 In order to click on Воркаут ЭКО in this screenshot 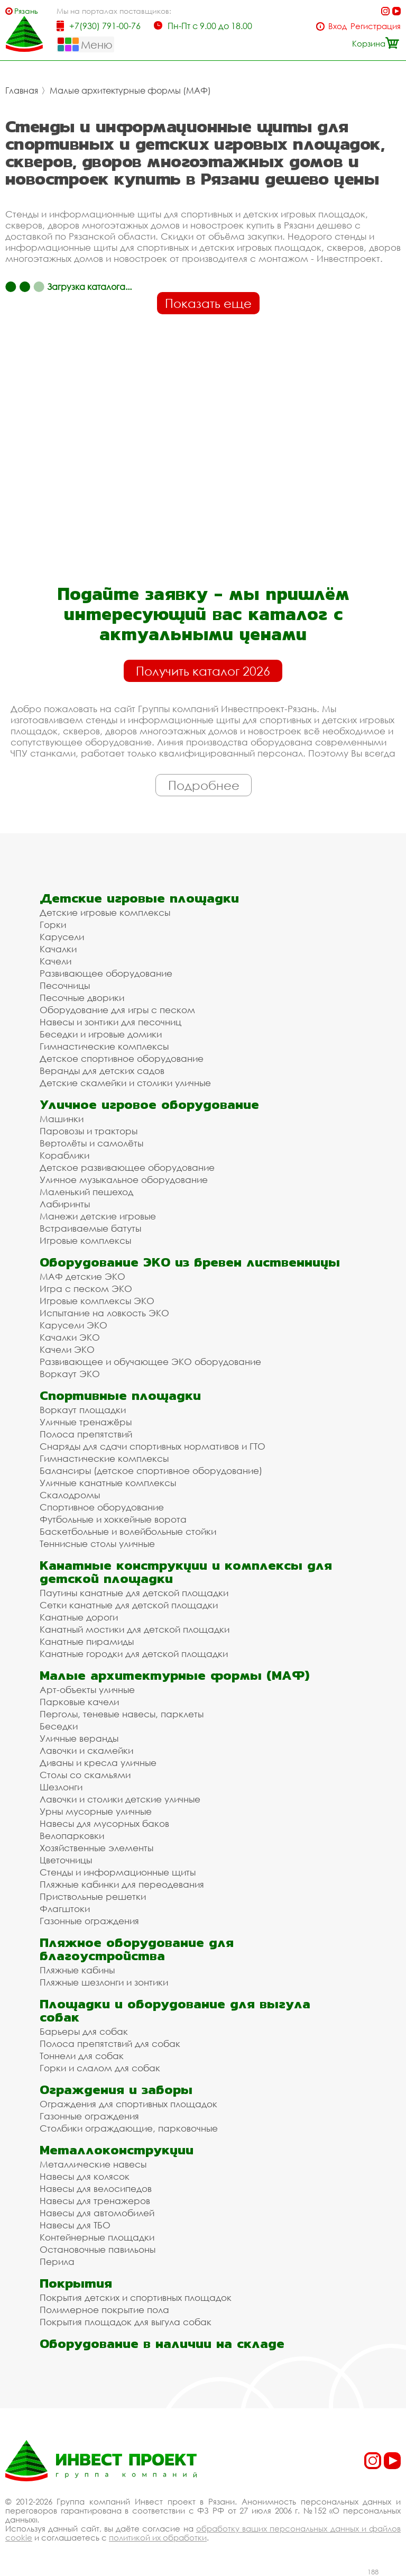, I will do `click(70, 1373)`.